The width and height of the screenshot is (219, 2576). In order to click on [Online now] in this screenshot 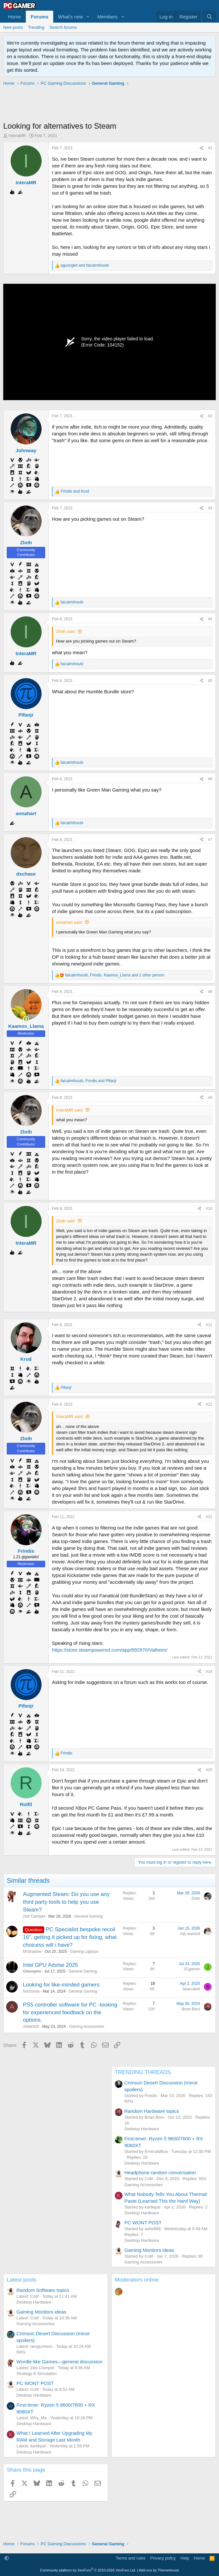, I will do `click(26, 1019)`.